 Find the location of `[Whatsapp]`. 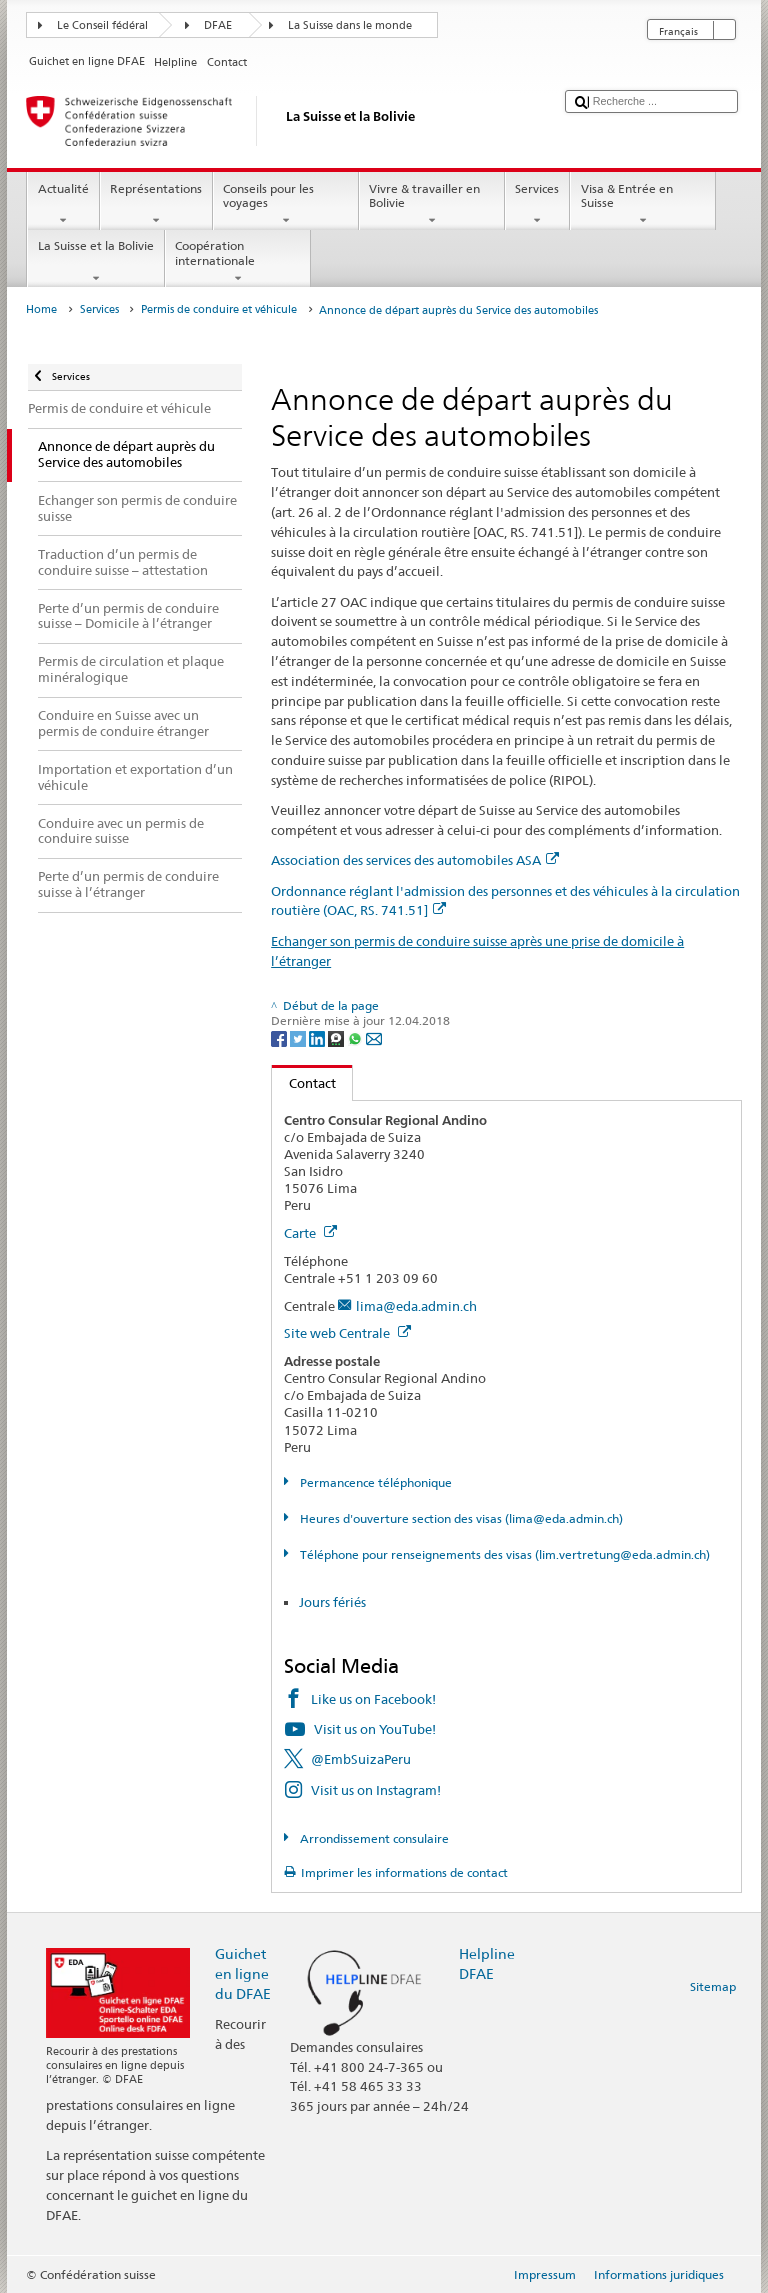

[Whatsapp] is located at coordinates (356, 1037).